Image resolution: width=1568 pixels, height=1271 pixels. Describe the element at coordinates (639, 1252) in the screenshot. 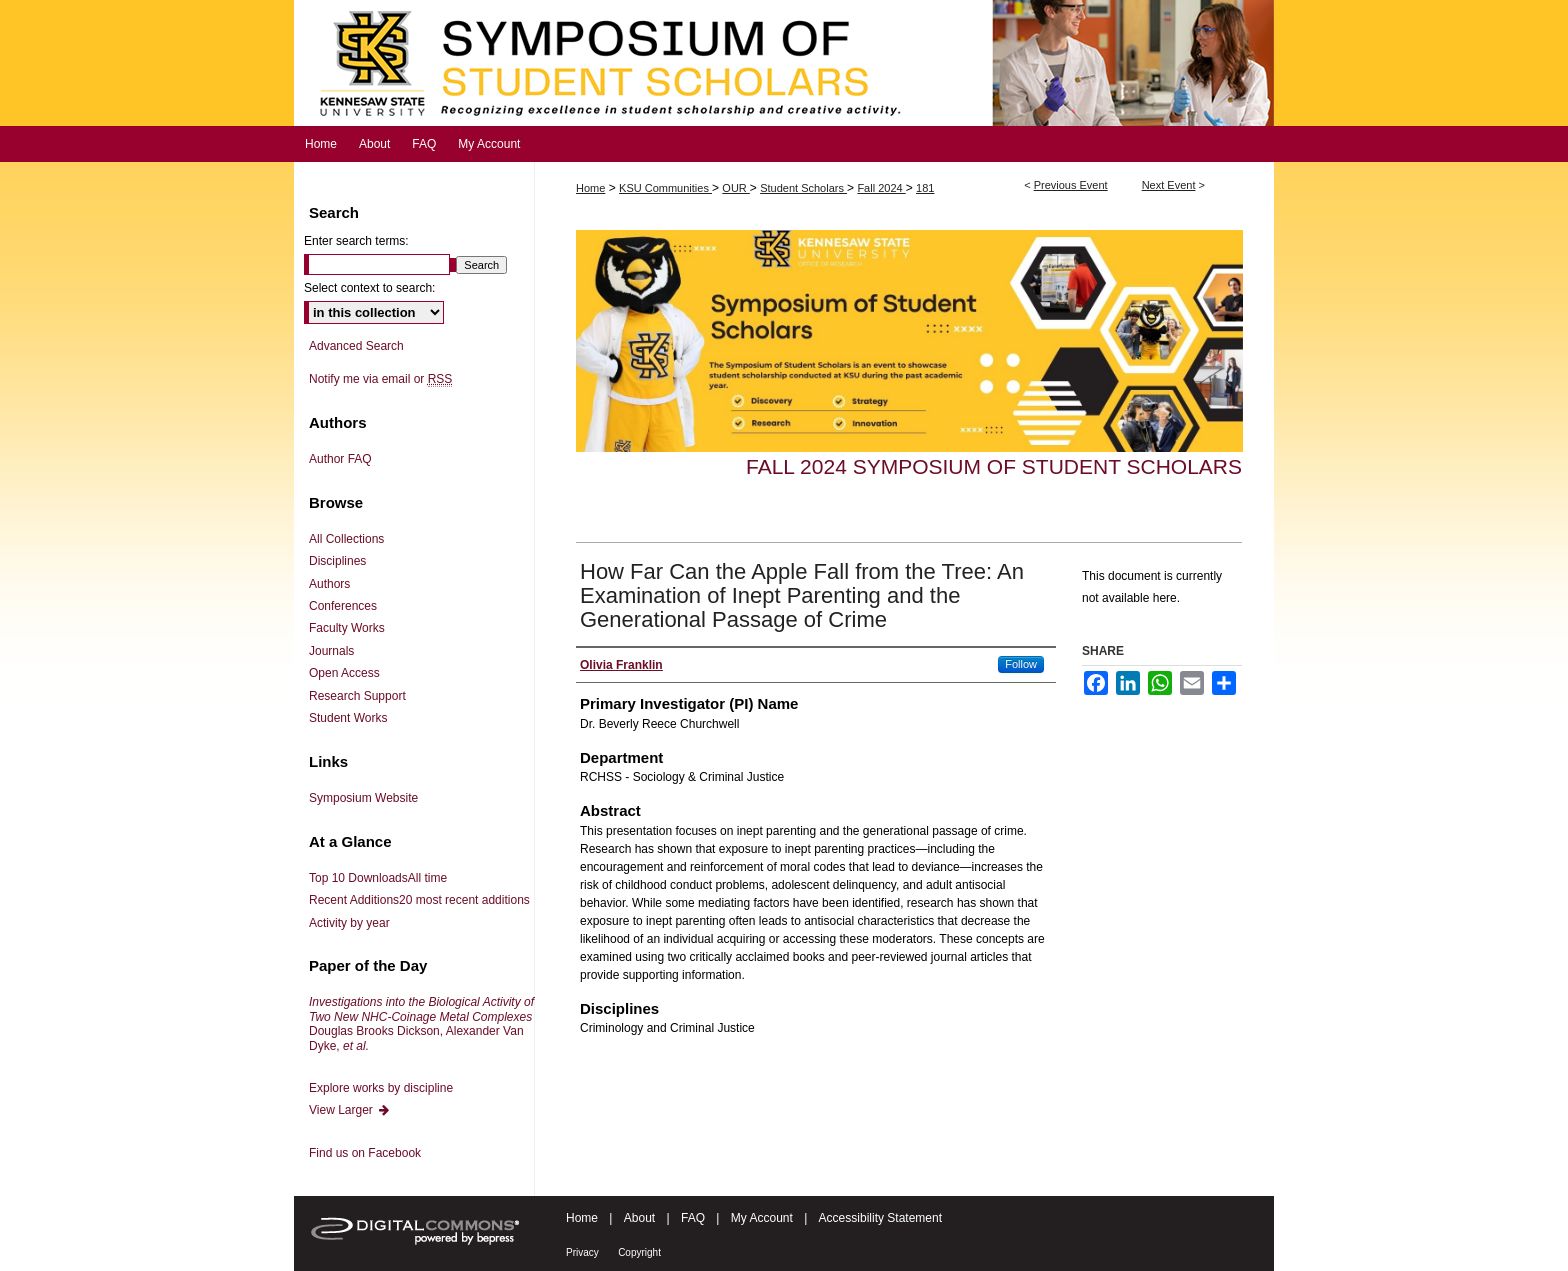

I see `Copyright` at that location.